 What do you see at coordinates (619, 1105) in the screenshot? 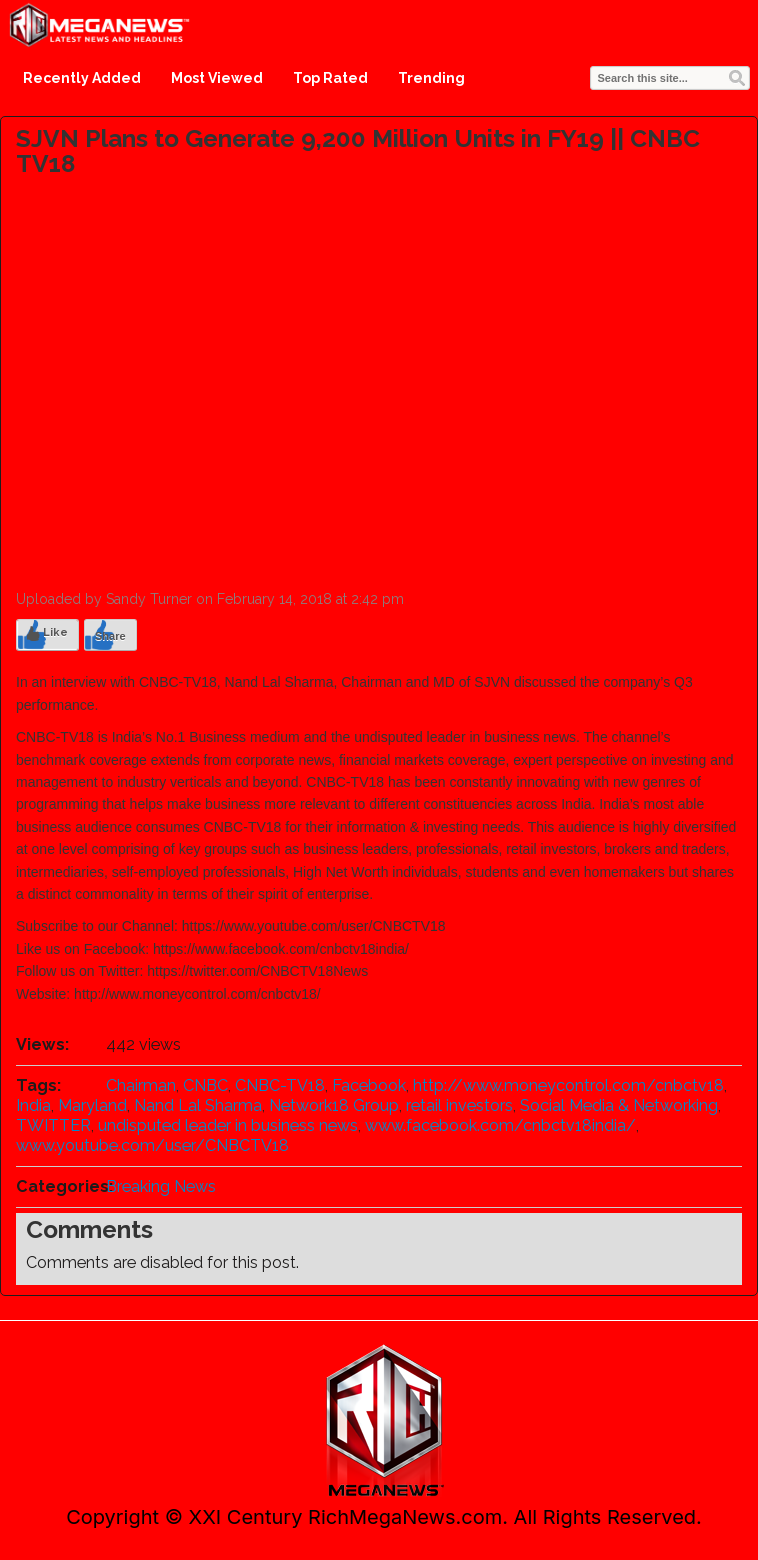
I see `Social Media & Networking` at bounding box center [619, 1105].